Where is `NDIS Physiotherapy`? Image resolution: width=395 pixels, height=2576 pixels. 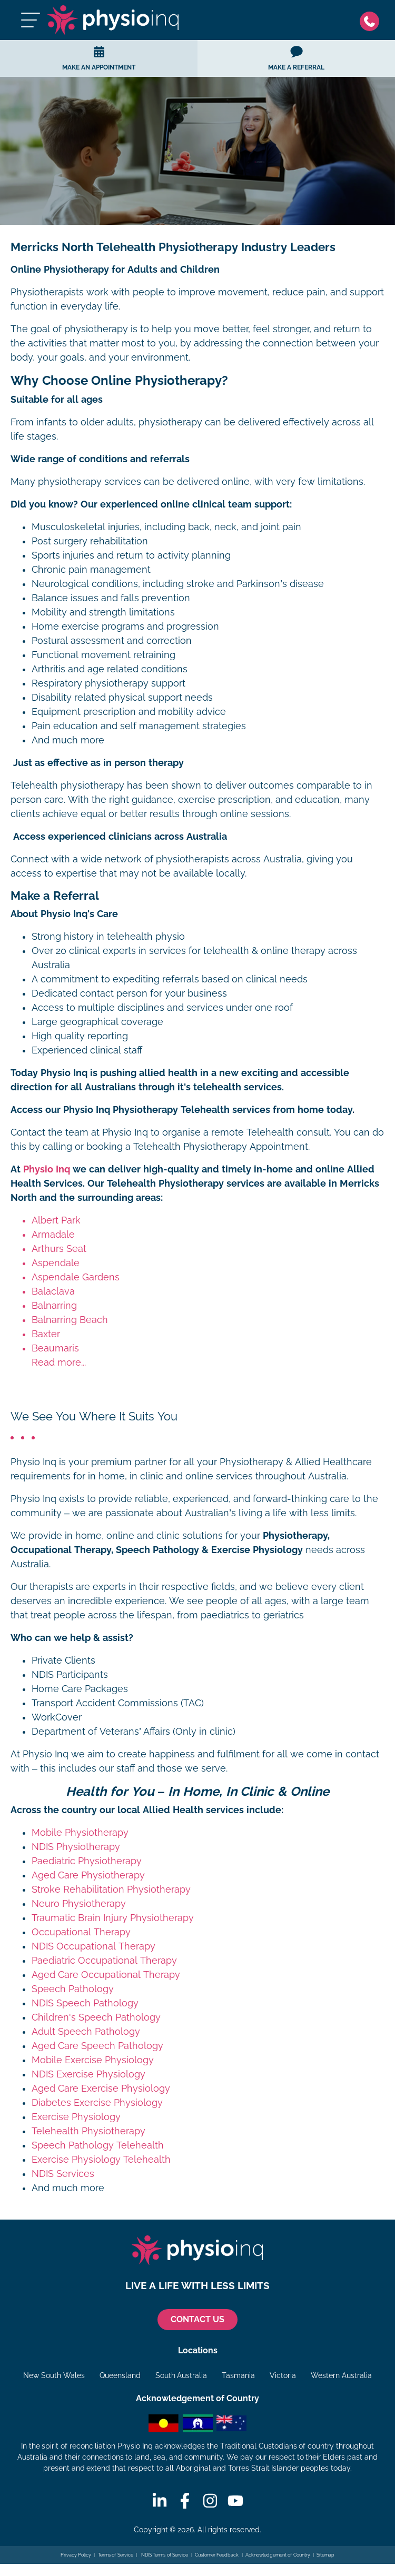
NDIS Physiotherapy is located at coordinates (76, 1847).